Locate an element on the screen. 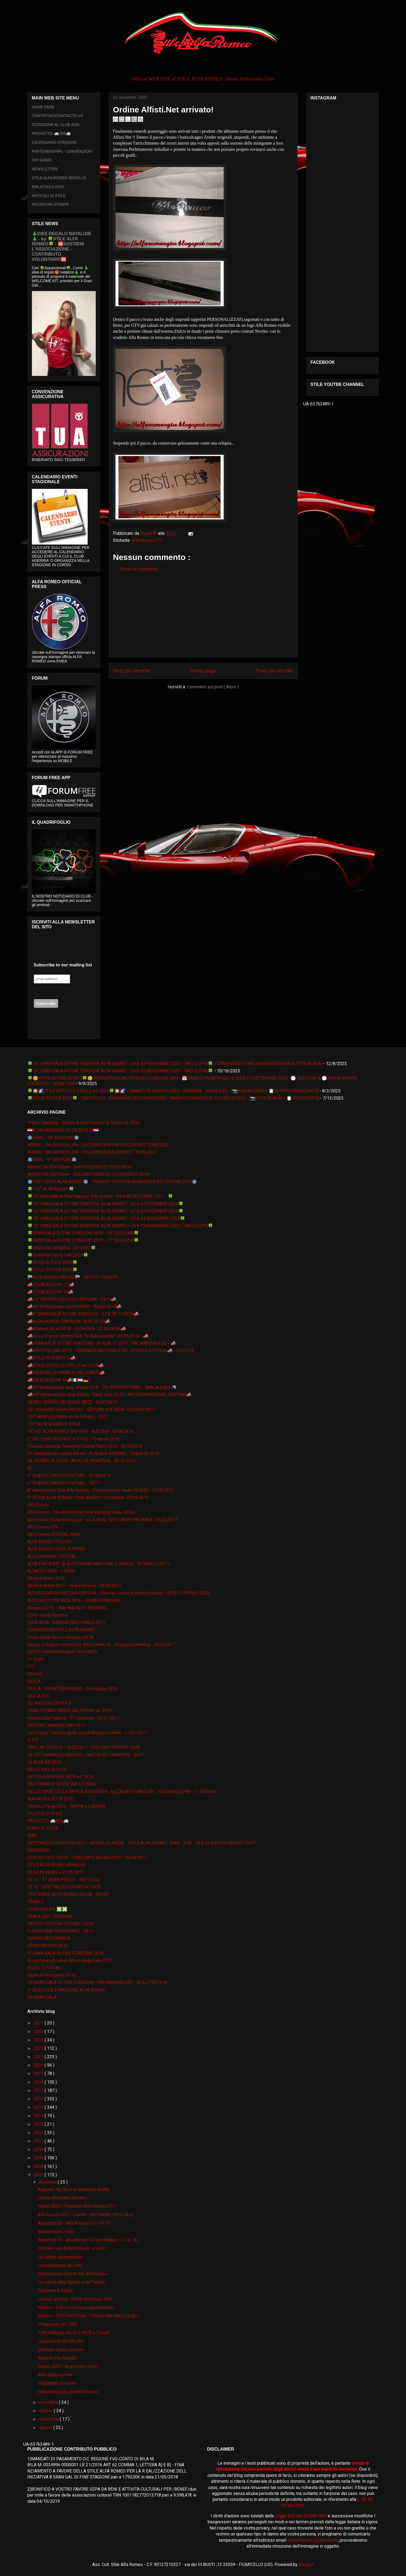 The width and height of the screenshot is (406, 2576). 2012 is located at coordinates (39, 2132).